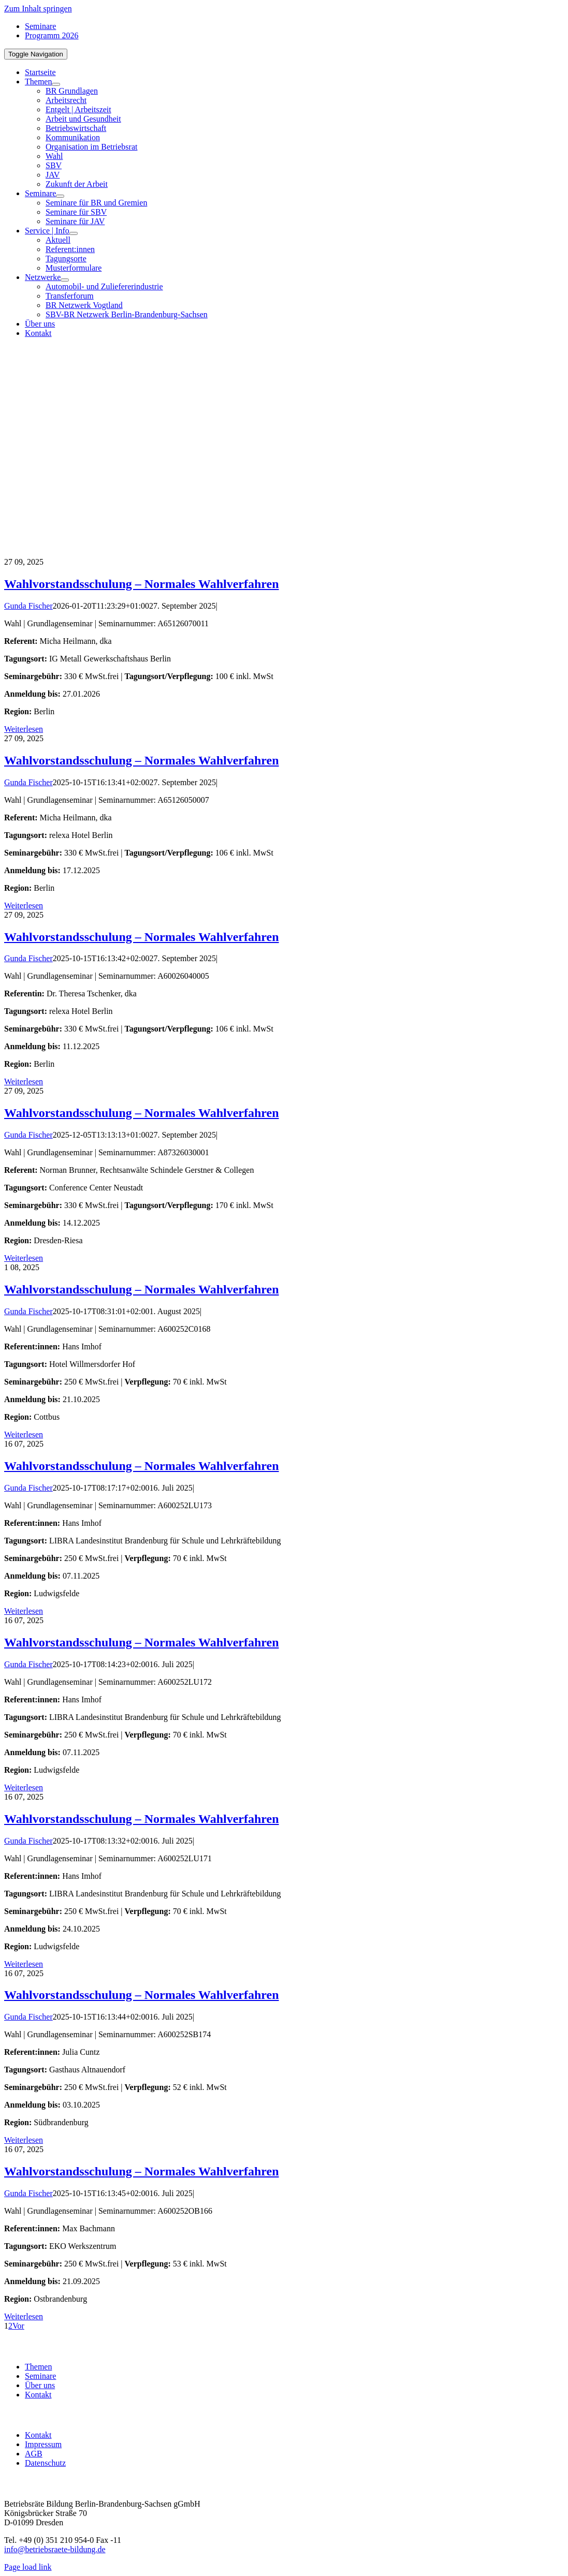  I want to click on AGB, so click(33, 2453).